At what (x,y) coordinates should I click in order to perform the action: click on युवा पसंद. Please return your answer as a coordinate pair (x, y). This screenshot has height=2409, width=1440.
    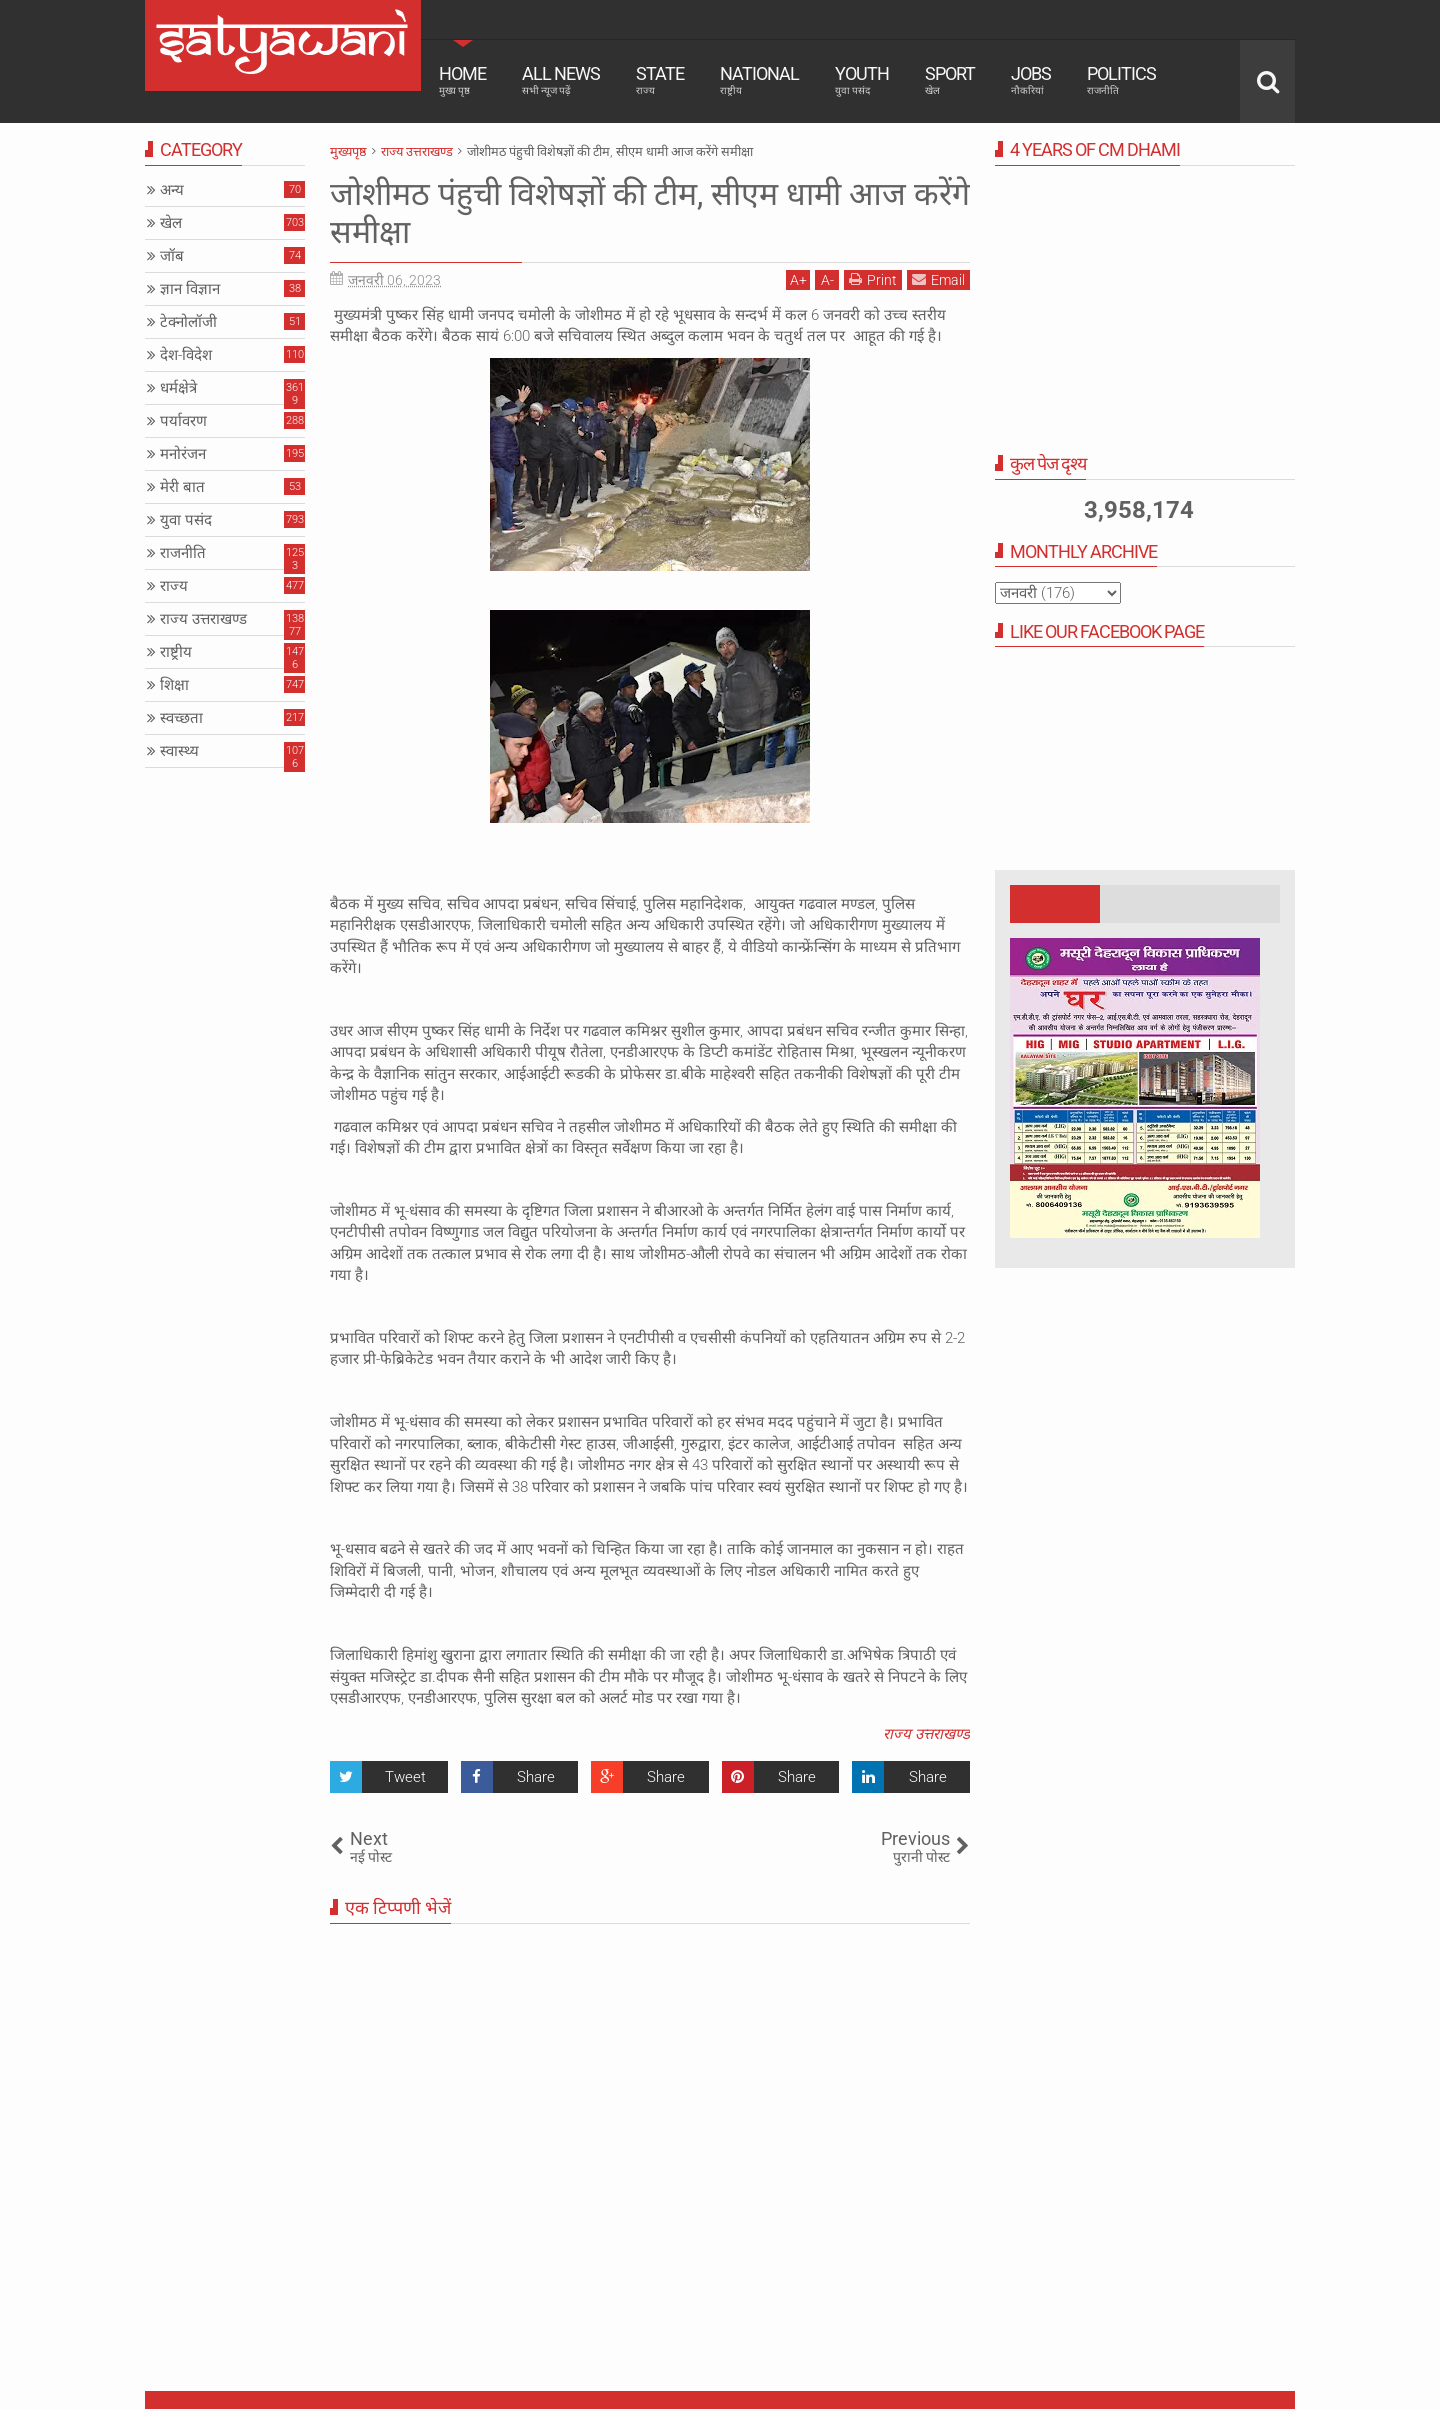
    Looking at the image, I should click on (186, 520).